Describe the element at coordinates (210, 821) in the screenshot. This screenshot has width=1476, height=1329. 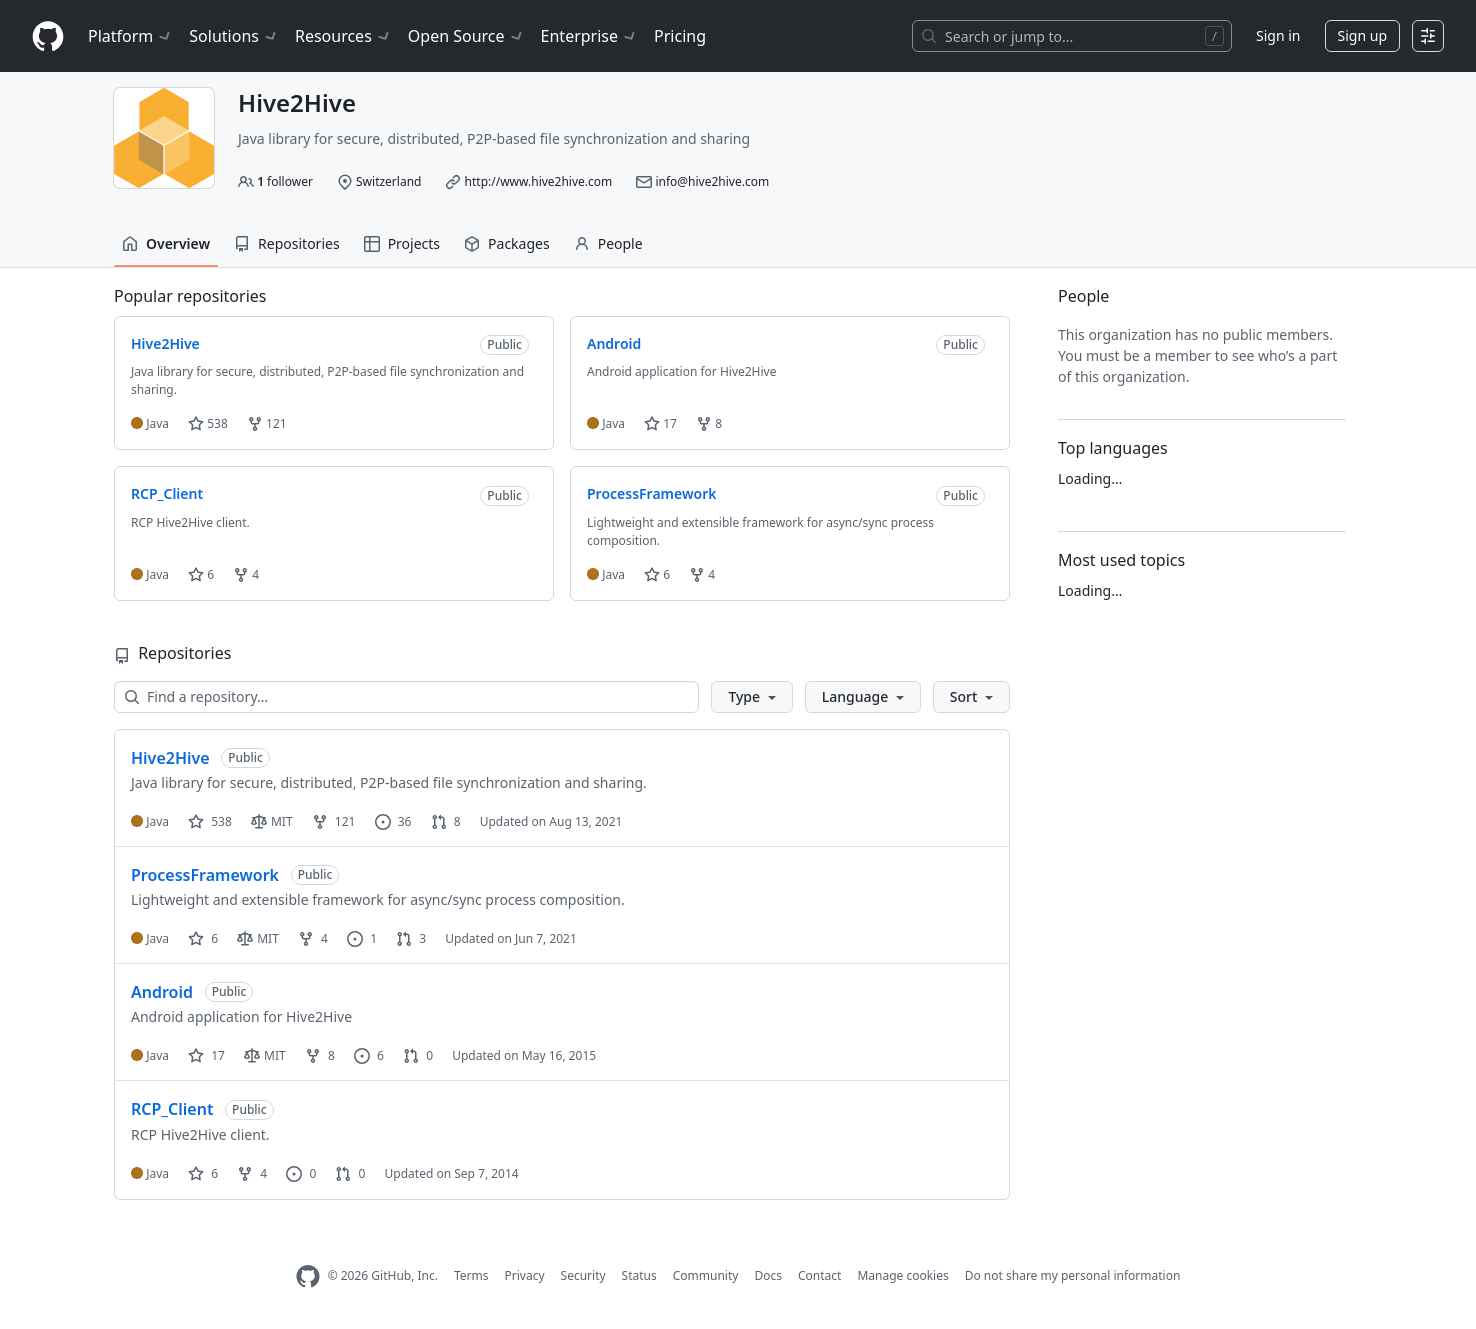
I see `538 [538 stars]` at that location.